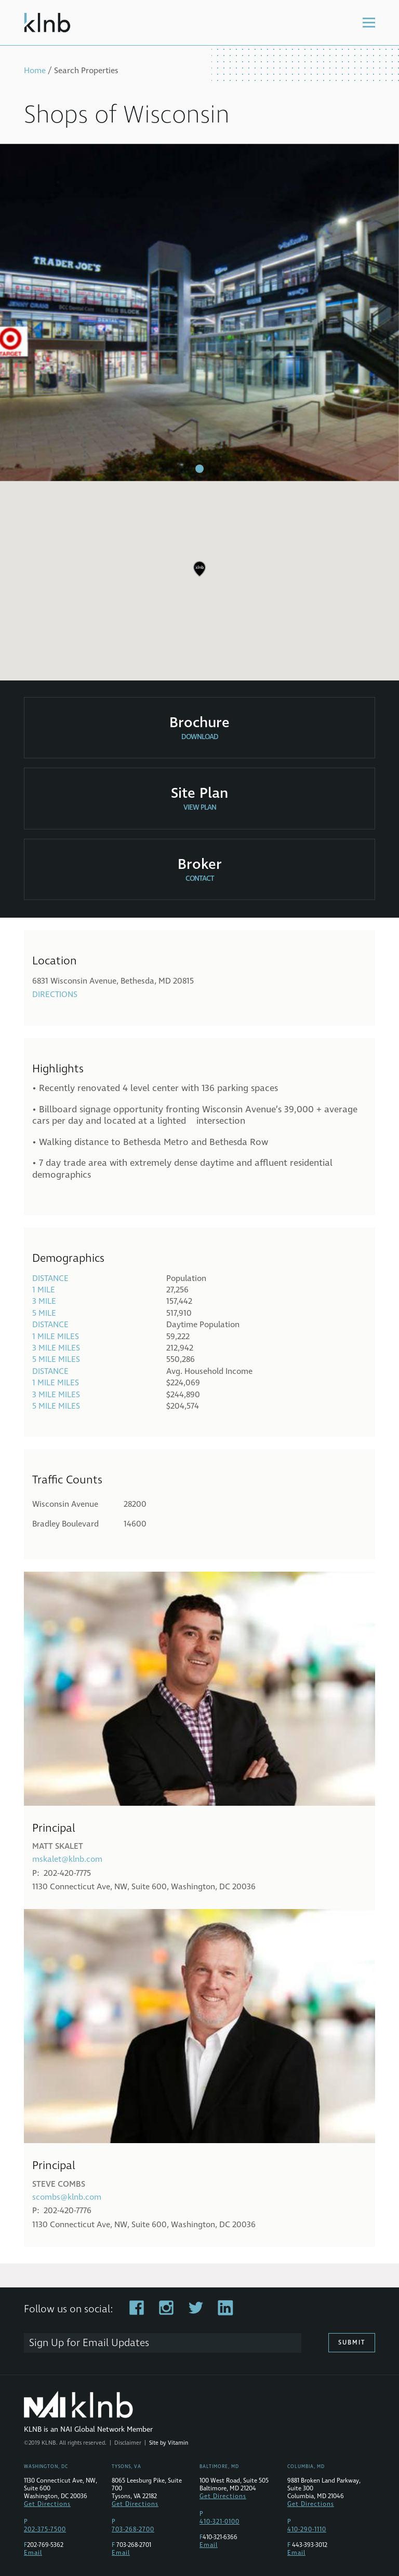 Image resolution: width=399 pixels, height=2576 pixels. I want to click on 202-420-7776, so click(67, 2210).